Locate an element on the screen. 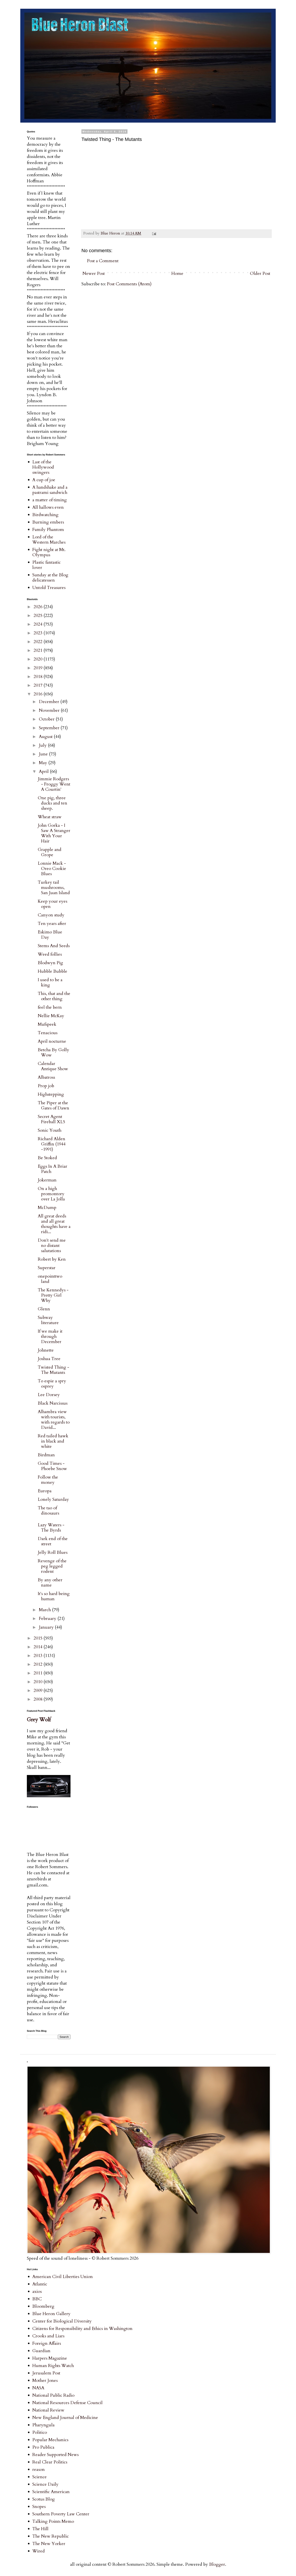 The image size is (296, 2576). Weed follies is located at coordinates (50, 954).